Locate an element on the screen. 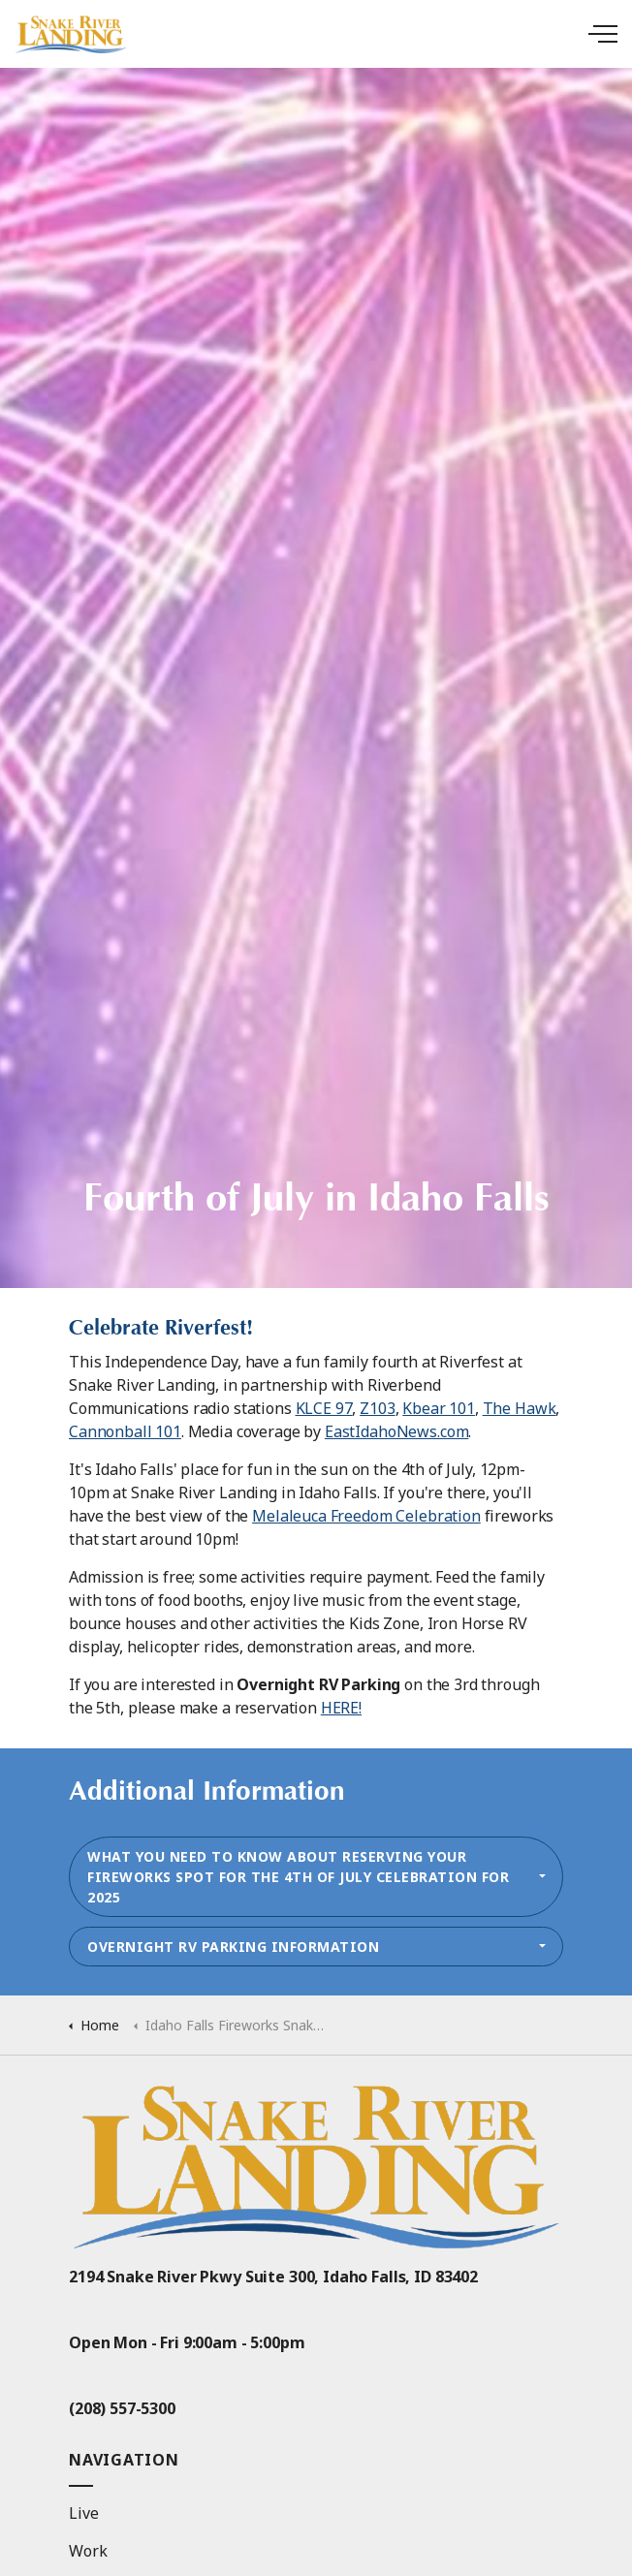 The height and width of the screenshot is (2576, 632). Kbear 101 is located at coordinates (438, 1408).